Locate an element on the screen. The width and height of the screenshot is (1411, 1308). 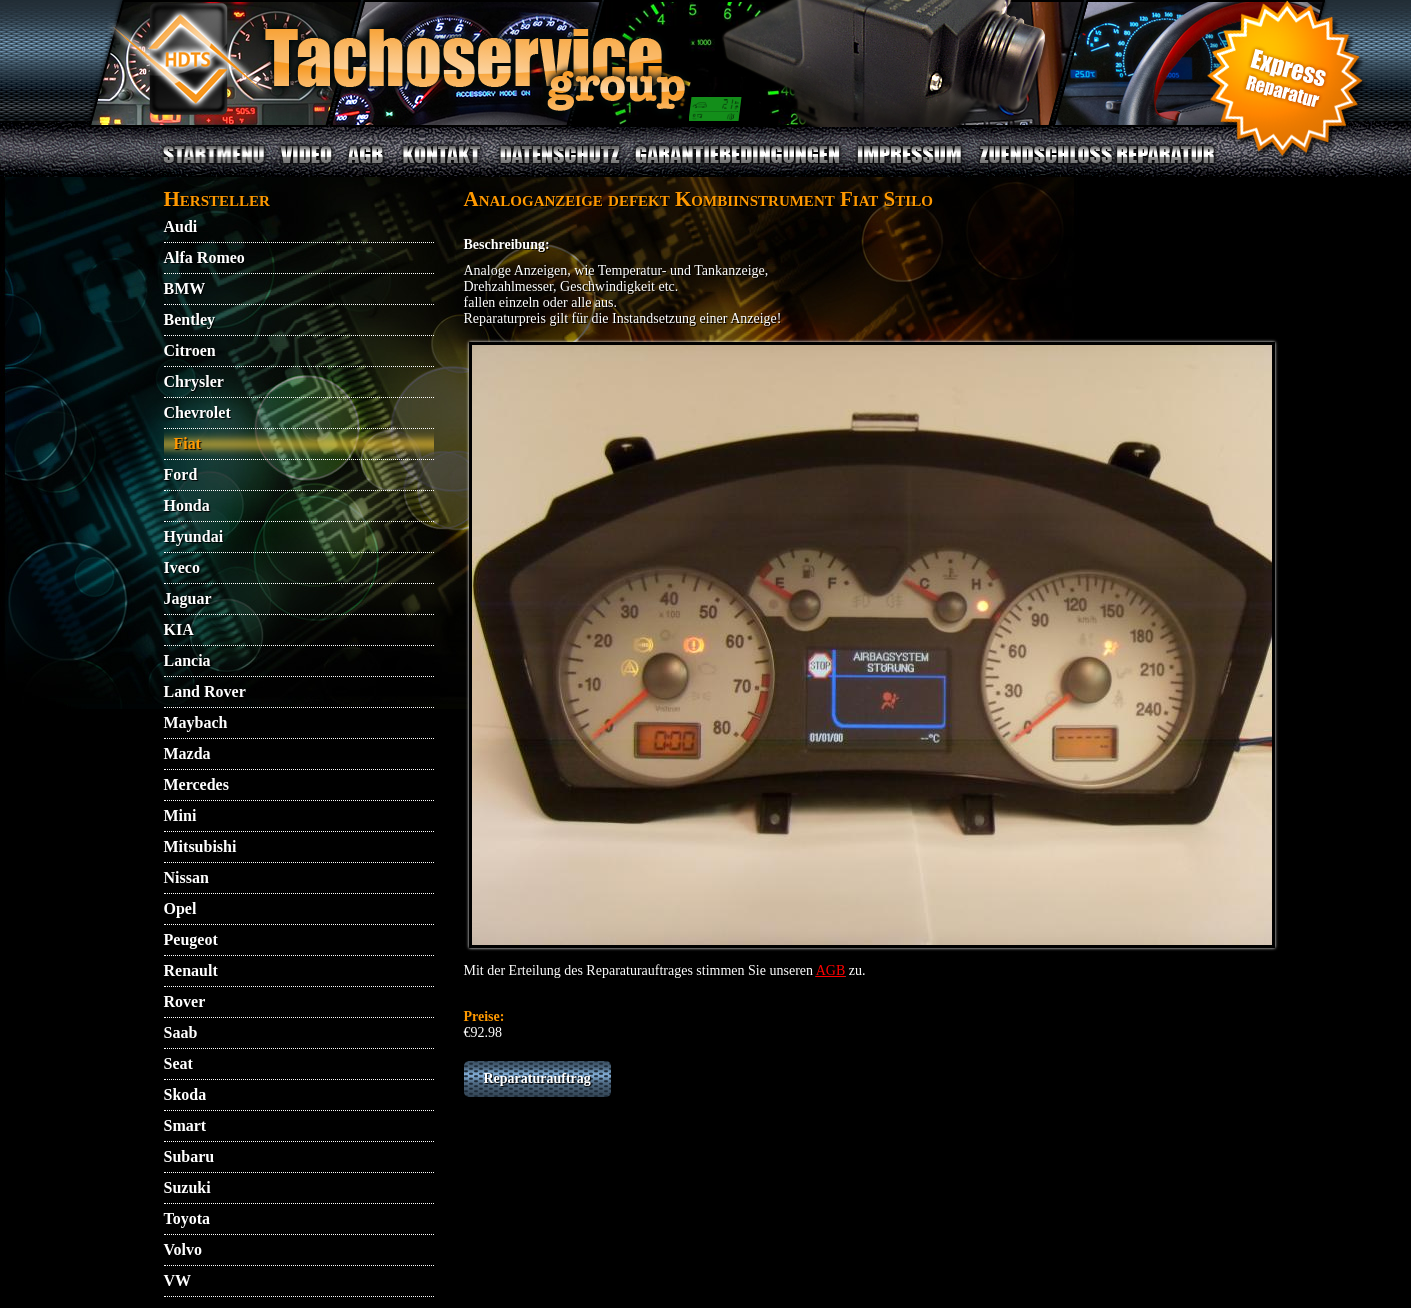
Nissan is located at coordinates (186, 877).